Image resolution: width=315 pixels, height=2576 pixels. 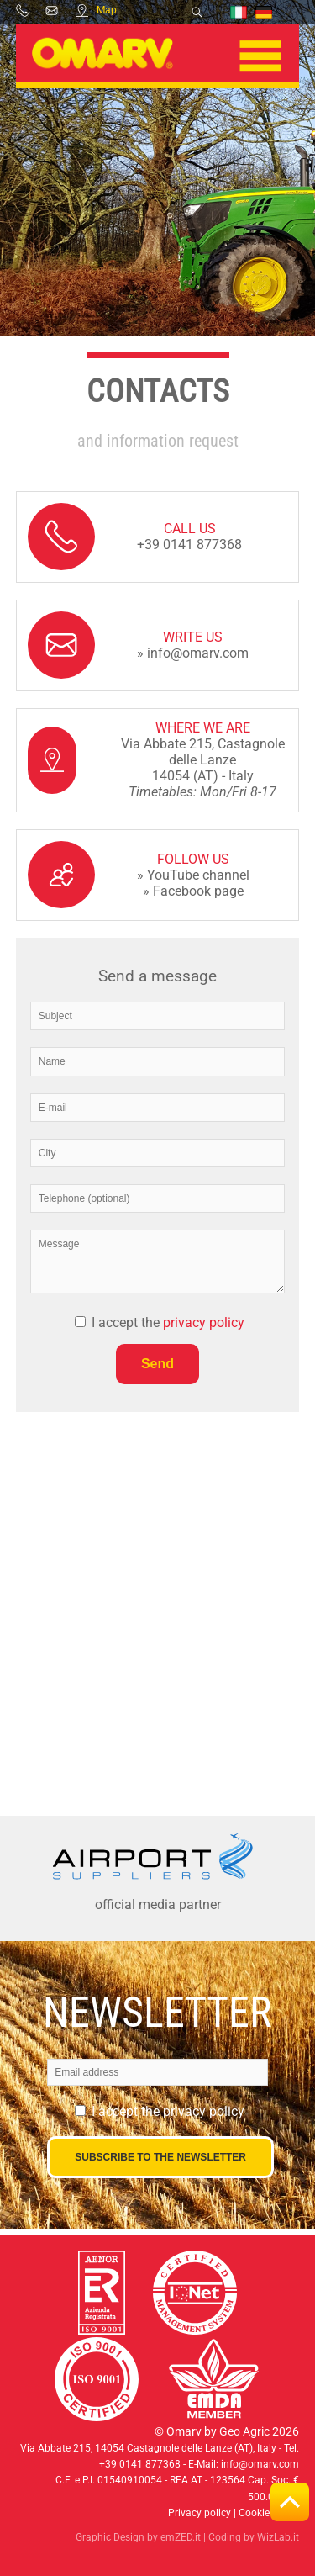 What do you see at coordinates (193, 891) in the screenshot?
I see `» Facebook page` at bounding box center [193, 891].